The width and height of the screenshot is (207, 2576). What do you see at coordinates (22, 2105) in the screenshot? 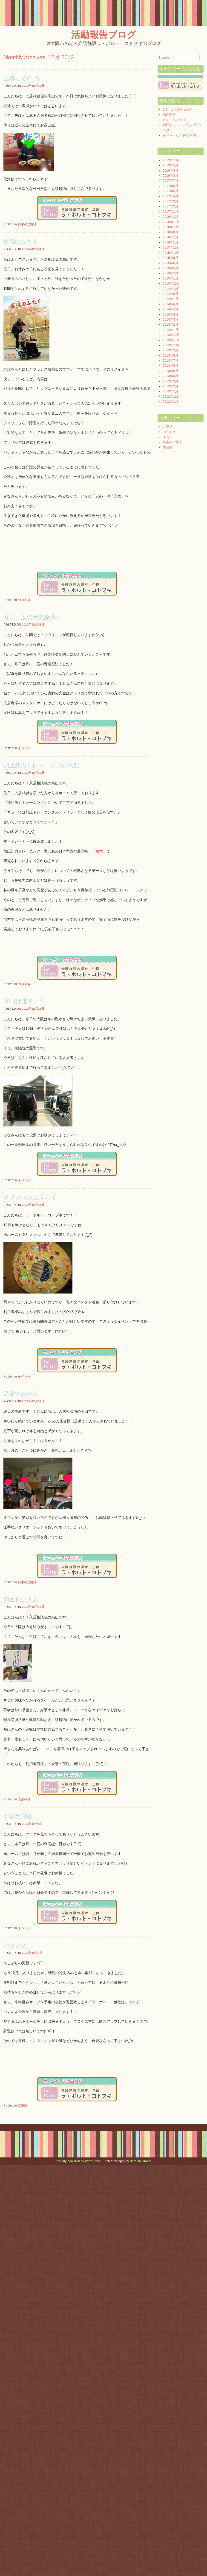
I see `ご連絡` at bounding box center [22, 2105].